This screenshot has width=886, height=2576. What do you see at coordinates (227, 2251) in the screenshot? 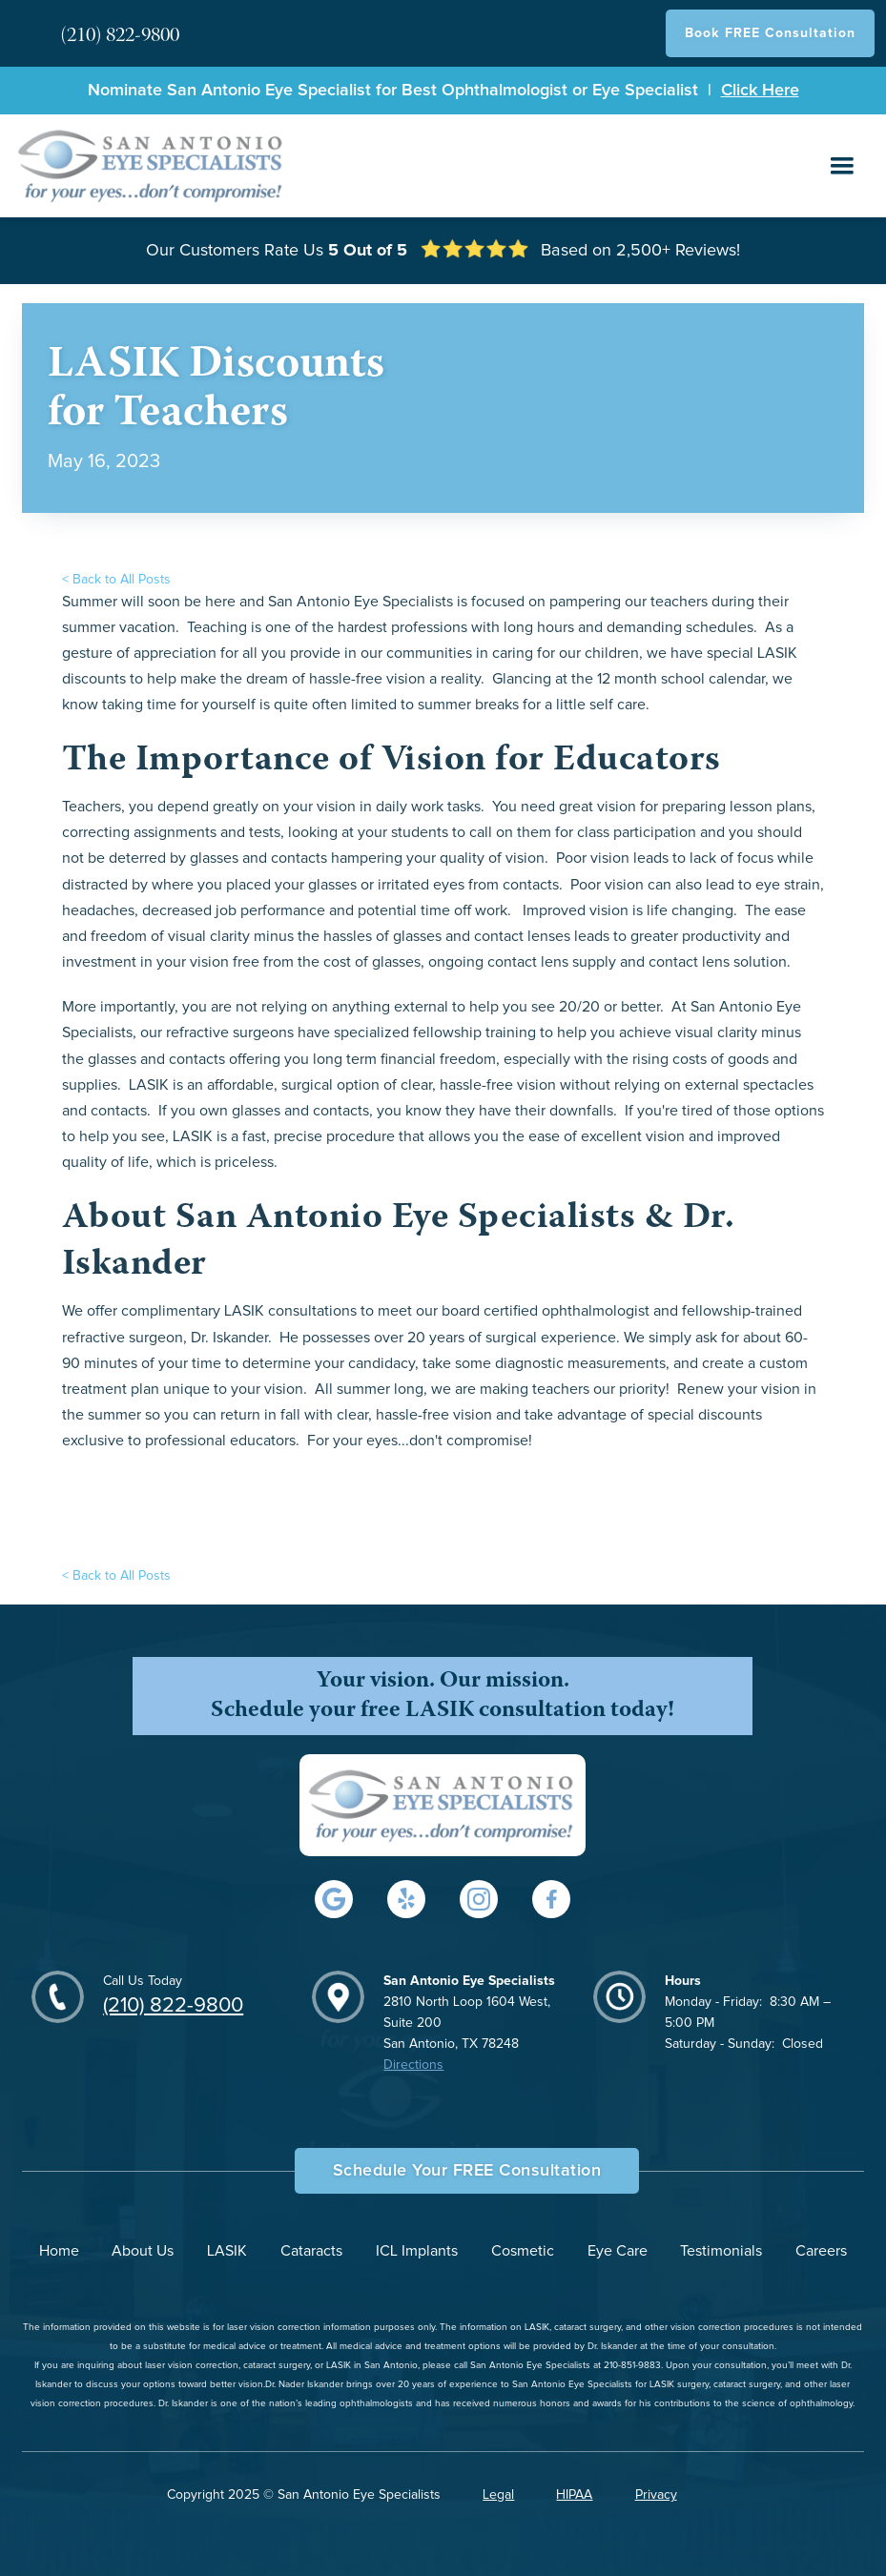
I see `LASIK` at bounding box center [227, 2251].